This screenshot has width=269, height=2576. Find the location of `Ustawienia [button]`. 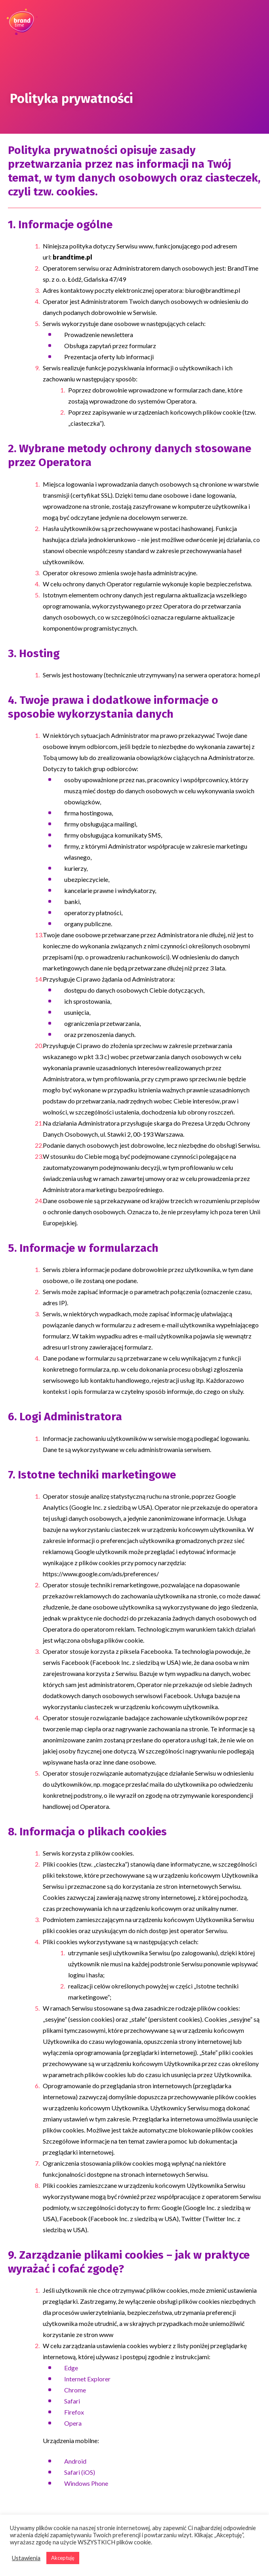

Ustawienia [button] is located at coordinates (26, 2558).